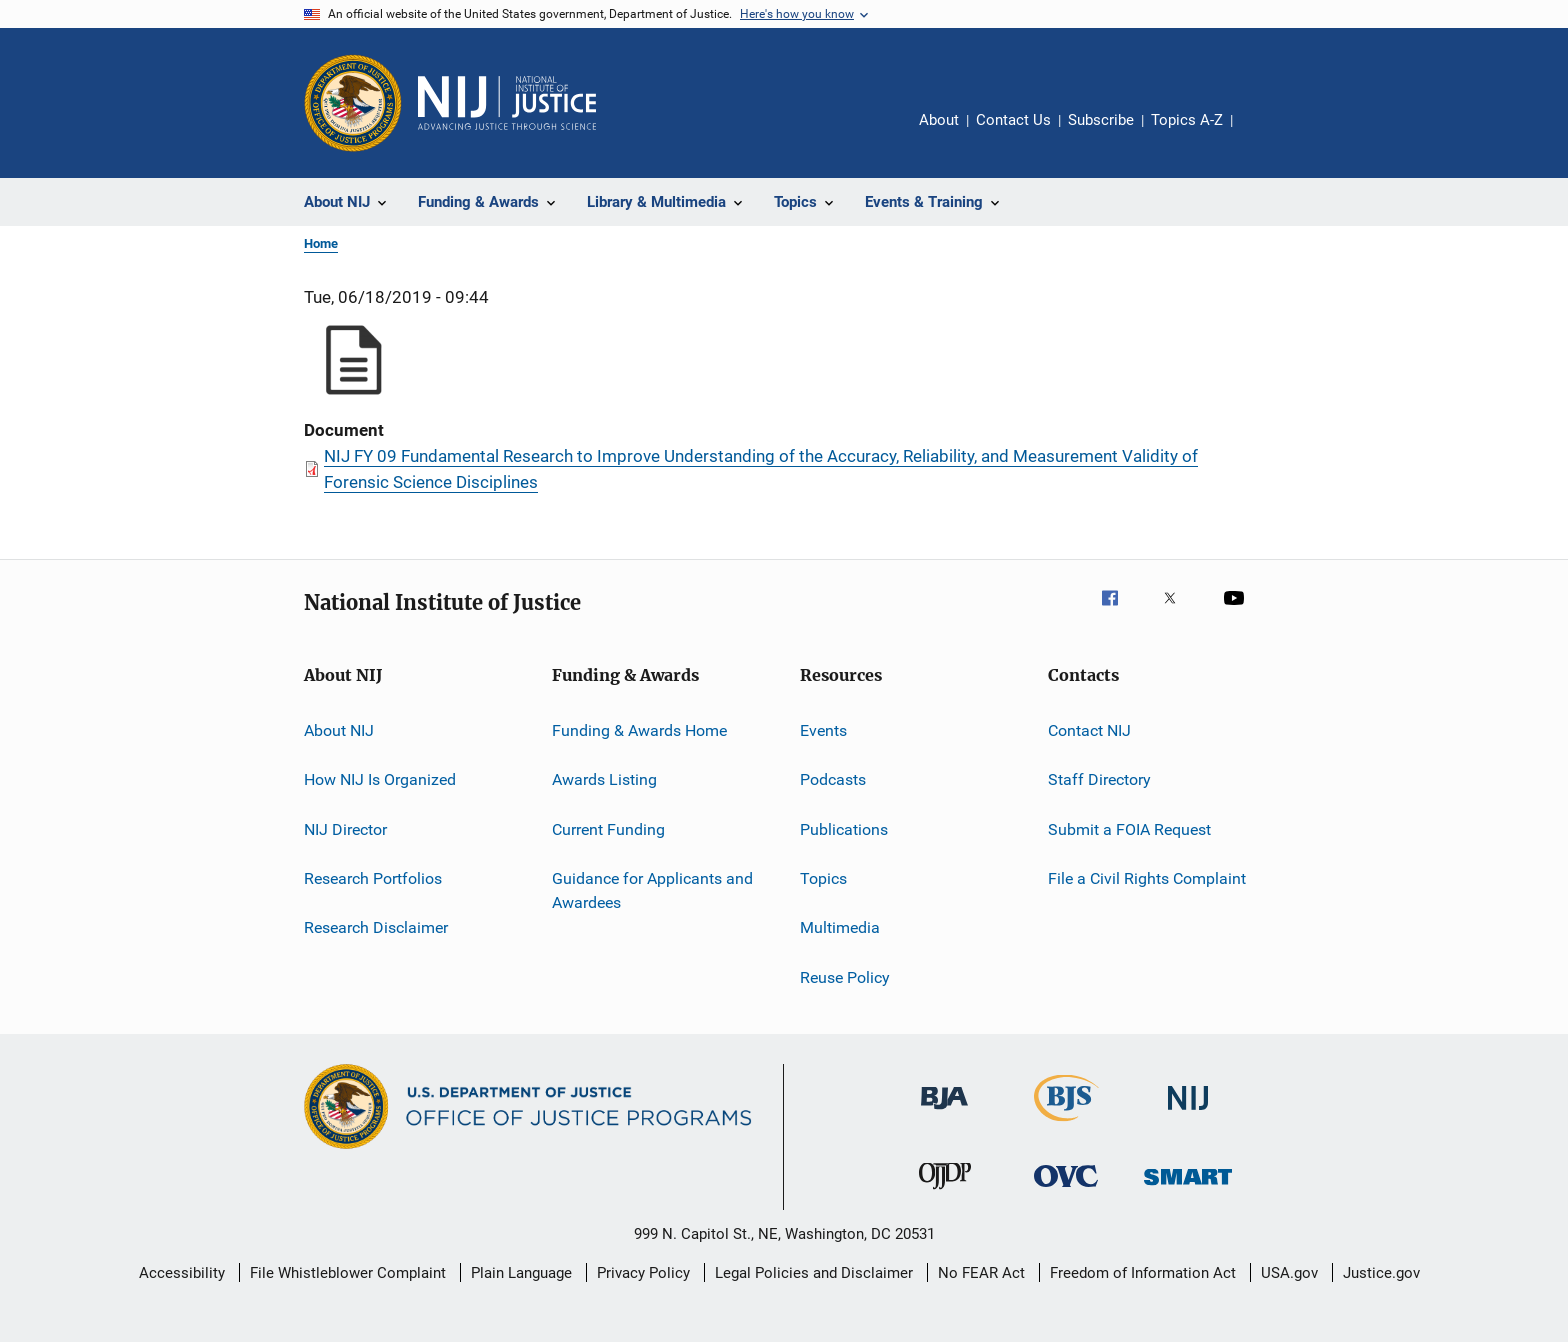 The width and height of the screenshot is (1568, 1342). I want to click on Research Disclaimer, so click(376, 927).